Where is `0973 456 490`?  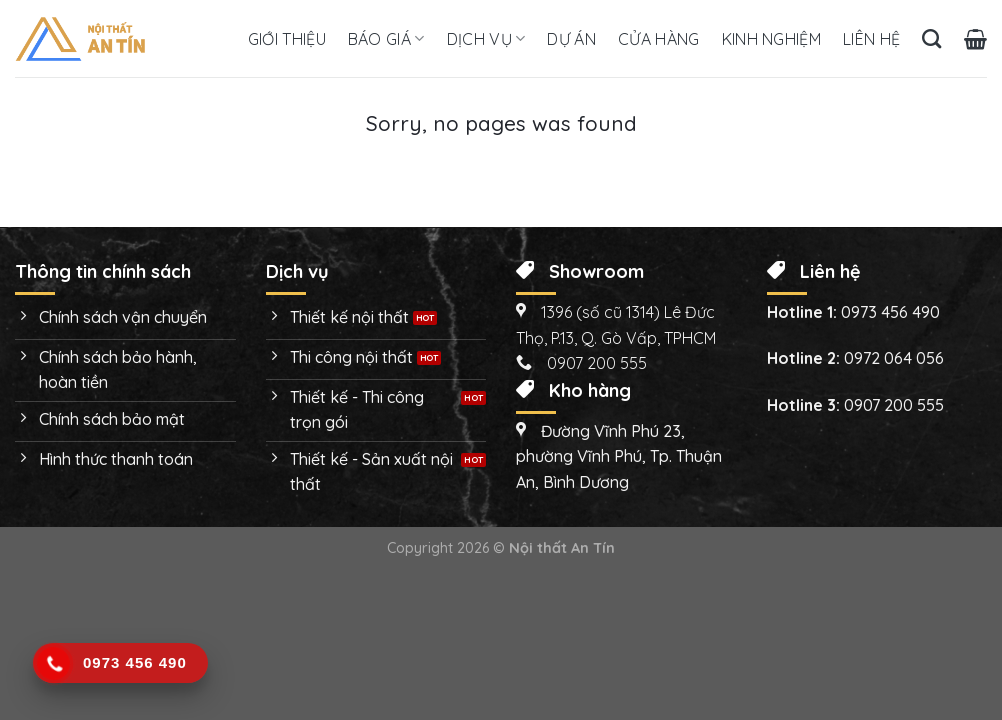 0973 456 490 is located at coordinates (890, 312).